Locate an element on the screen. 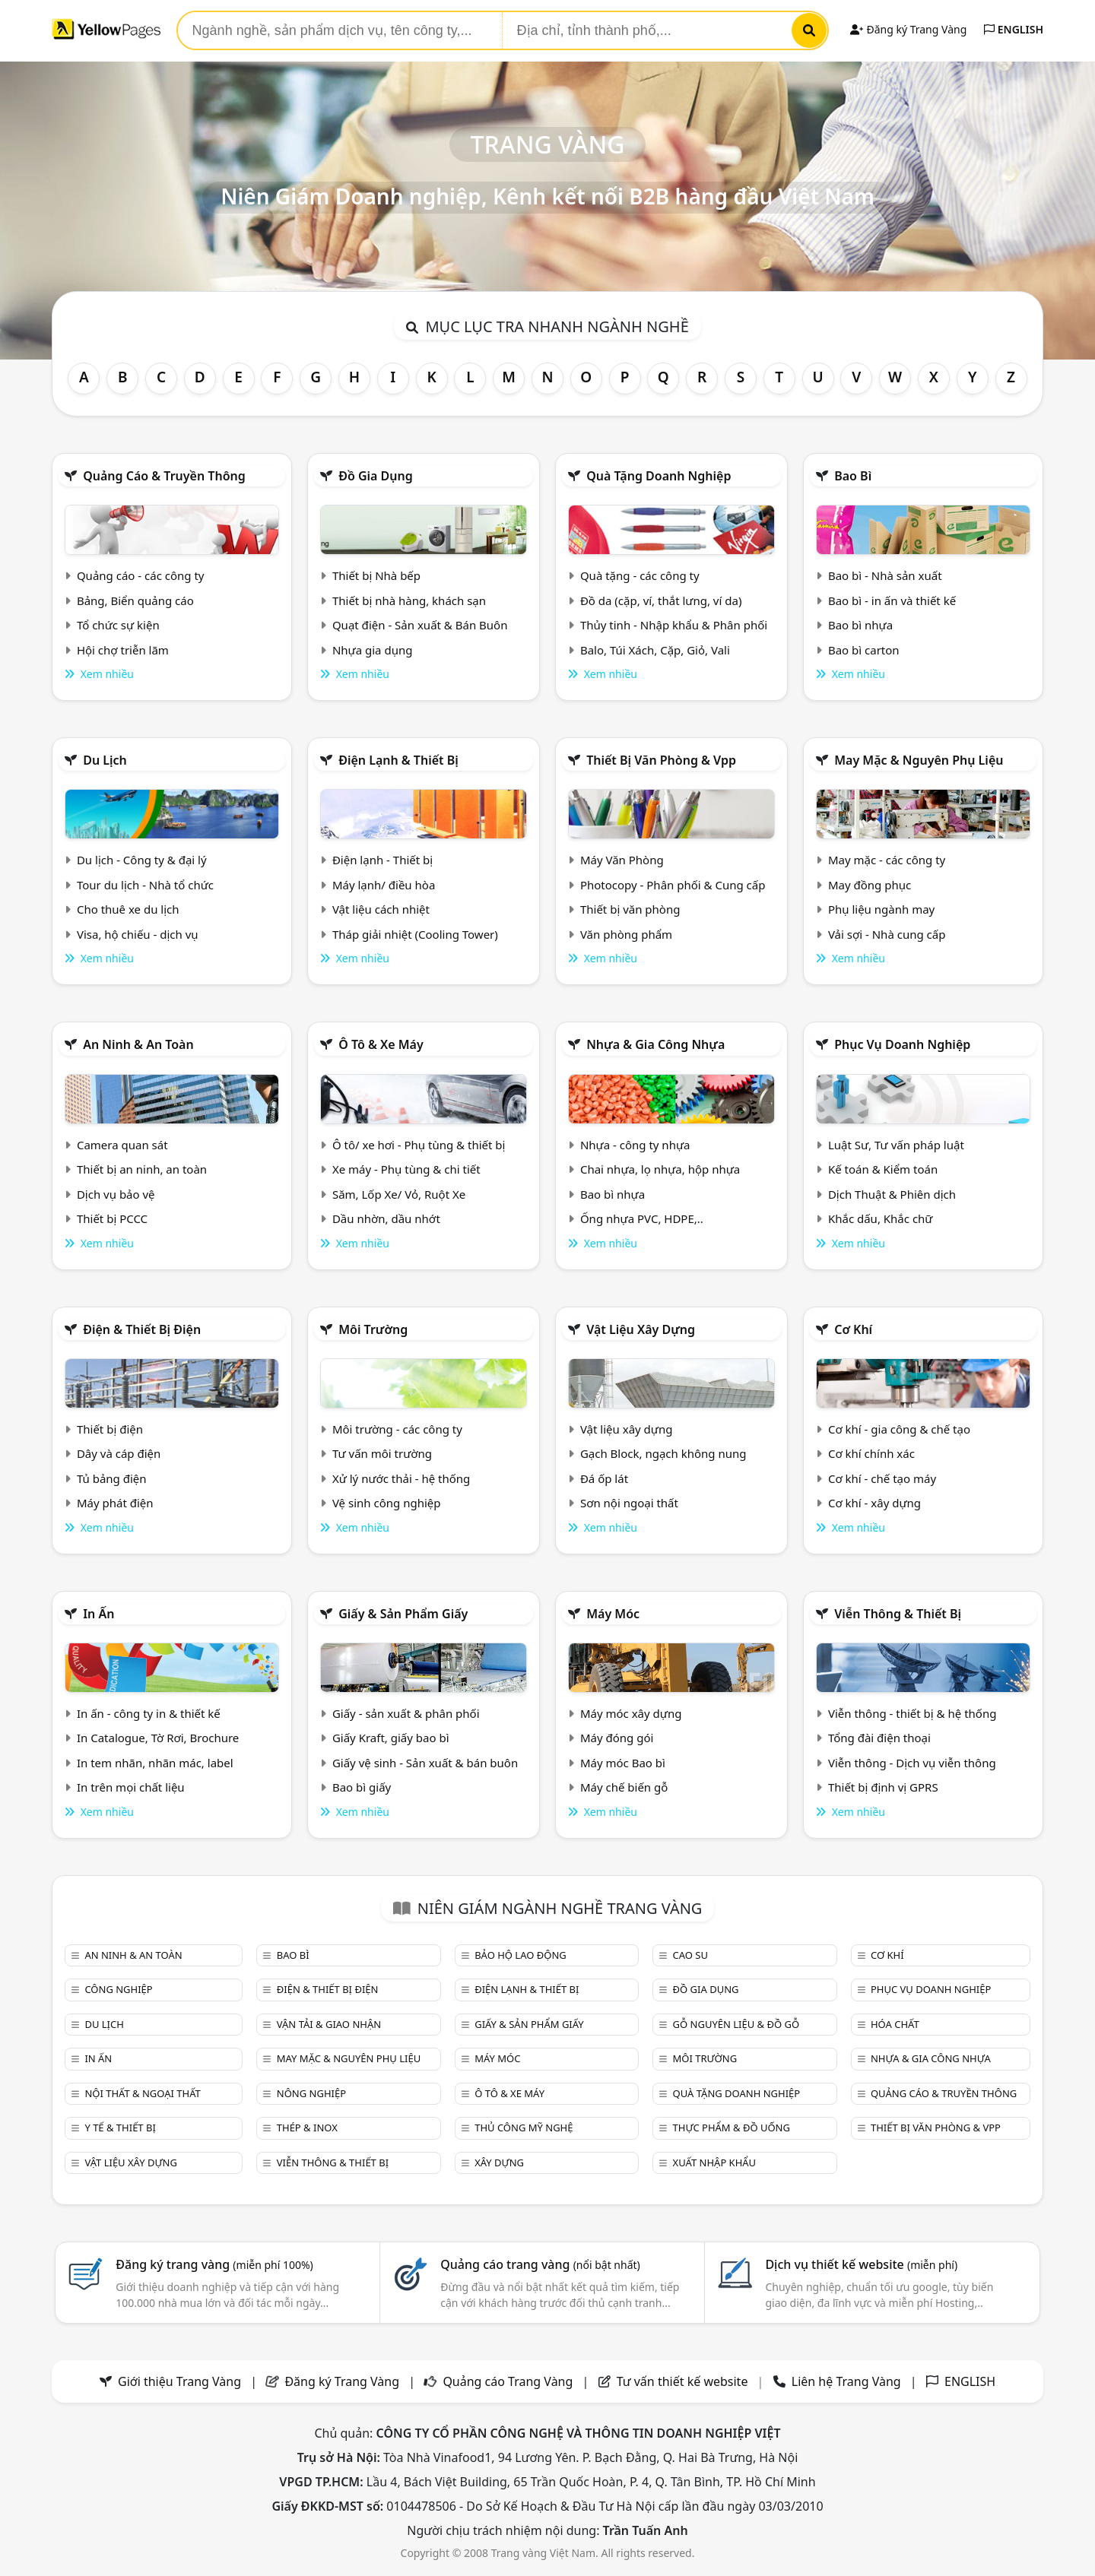 Image resolution: width=1095 pixels, height=2576 pixels. Giấy & sản phẩm giấy is located at coordinates (403, 1613).